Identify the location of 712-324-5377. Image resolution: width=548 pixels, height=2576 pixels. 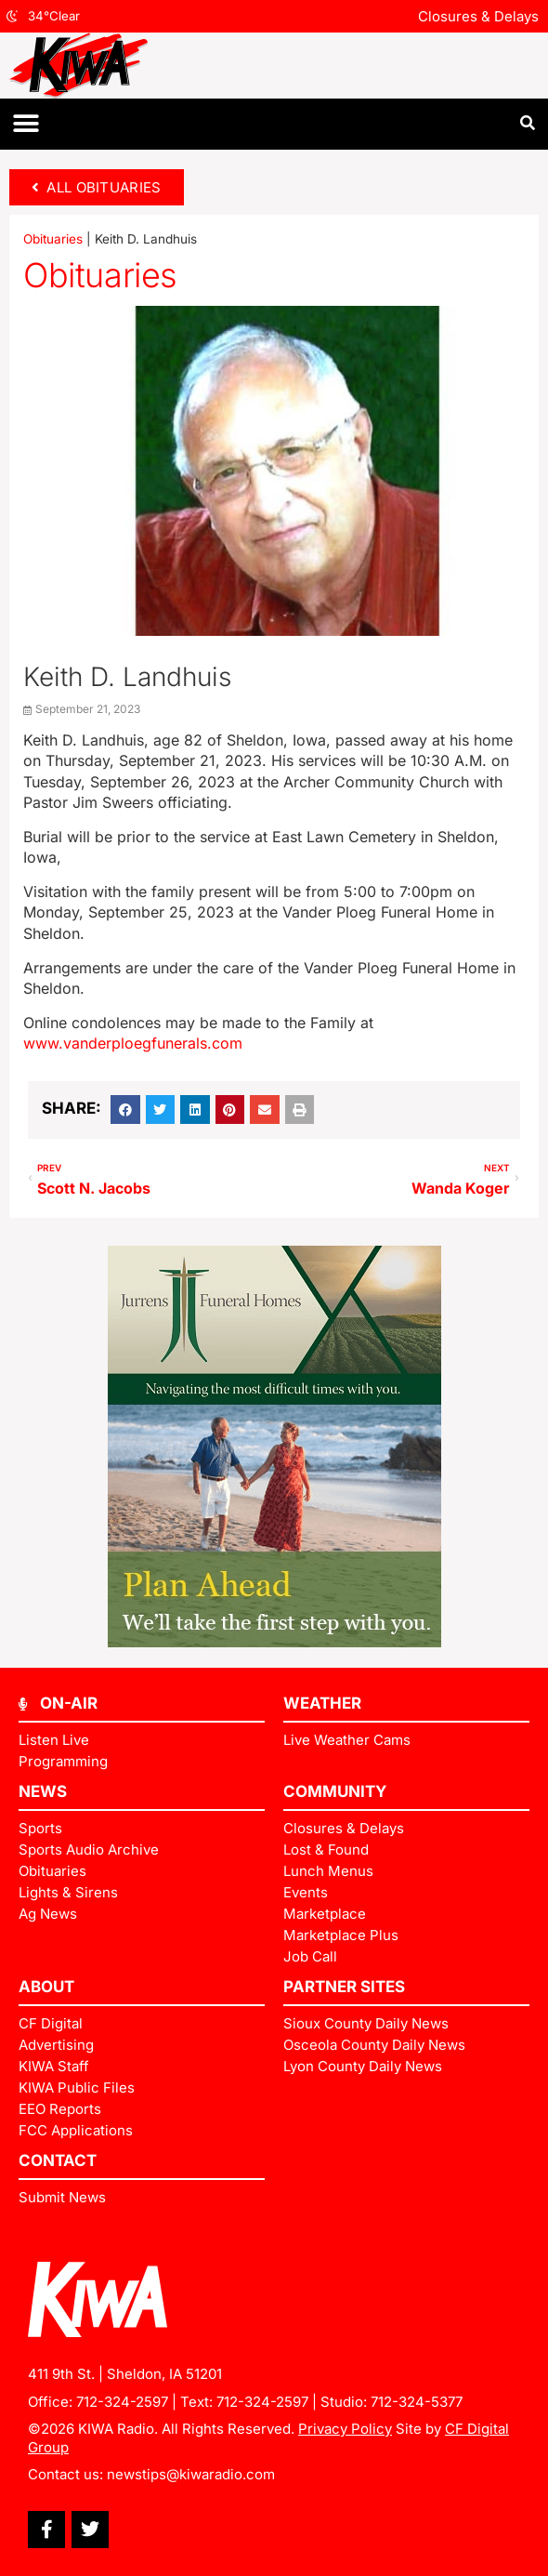
(417, 2402).